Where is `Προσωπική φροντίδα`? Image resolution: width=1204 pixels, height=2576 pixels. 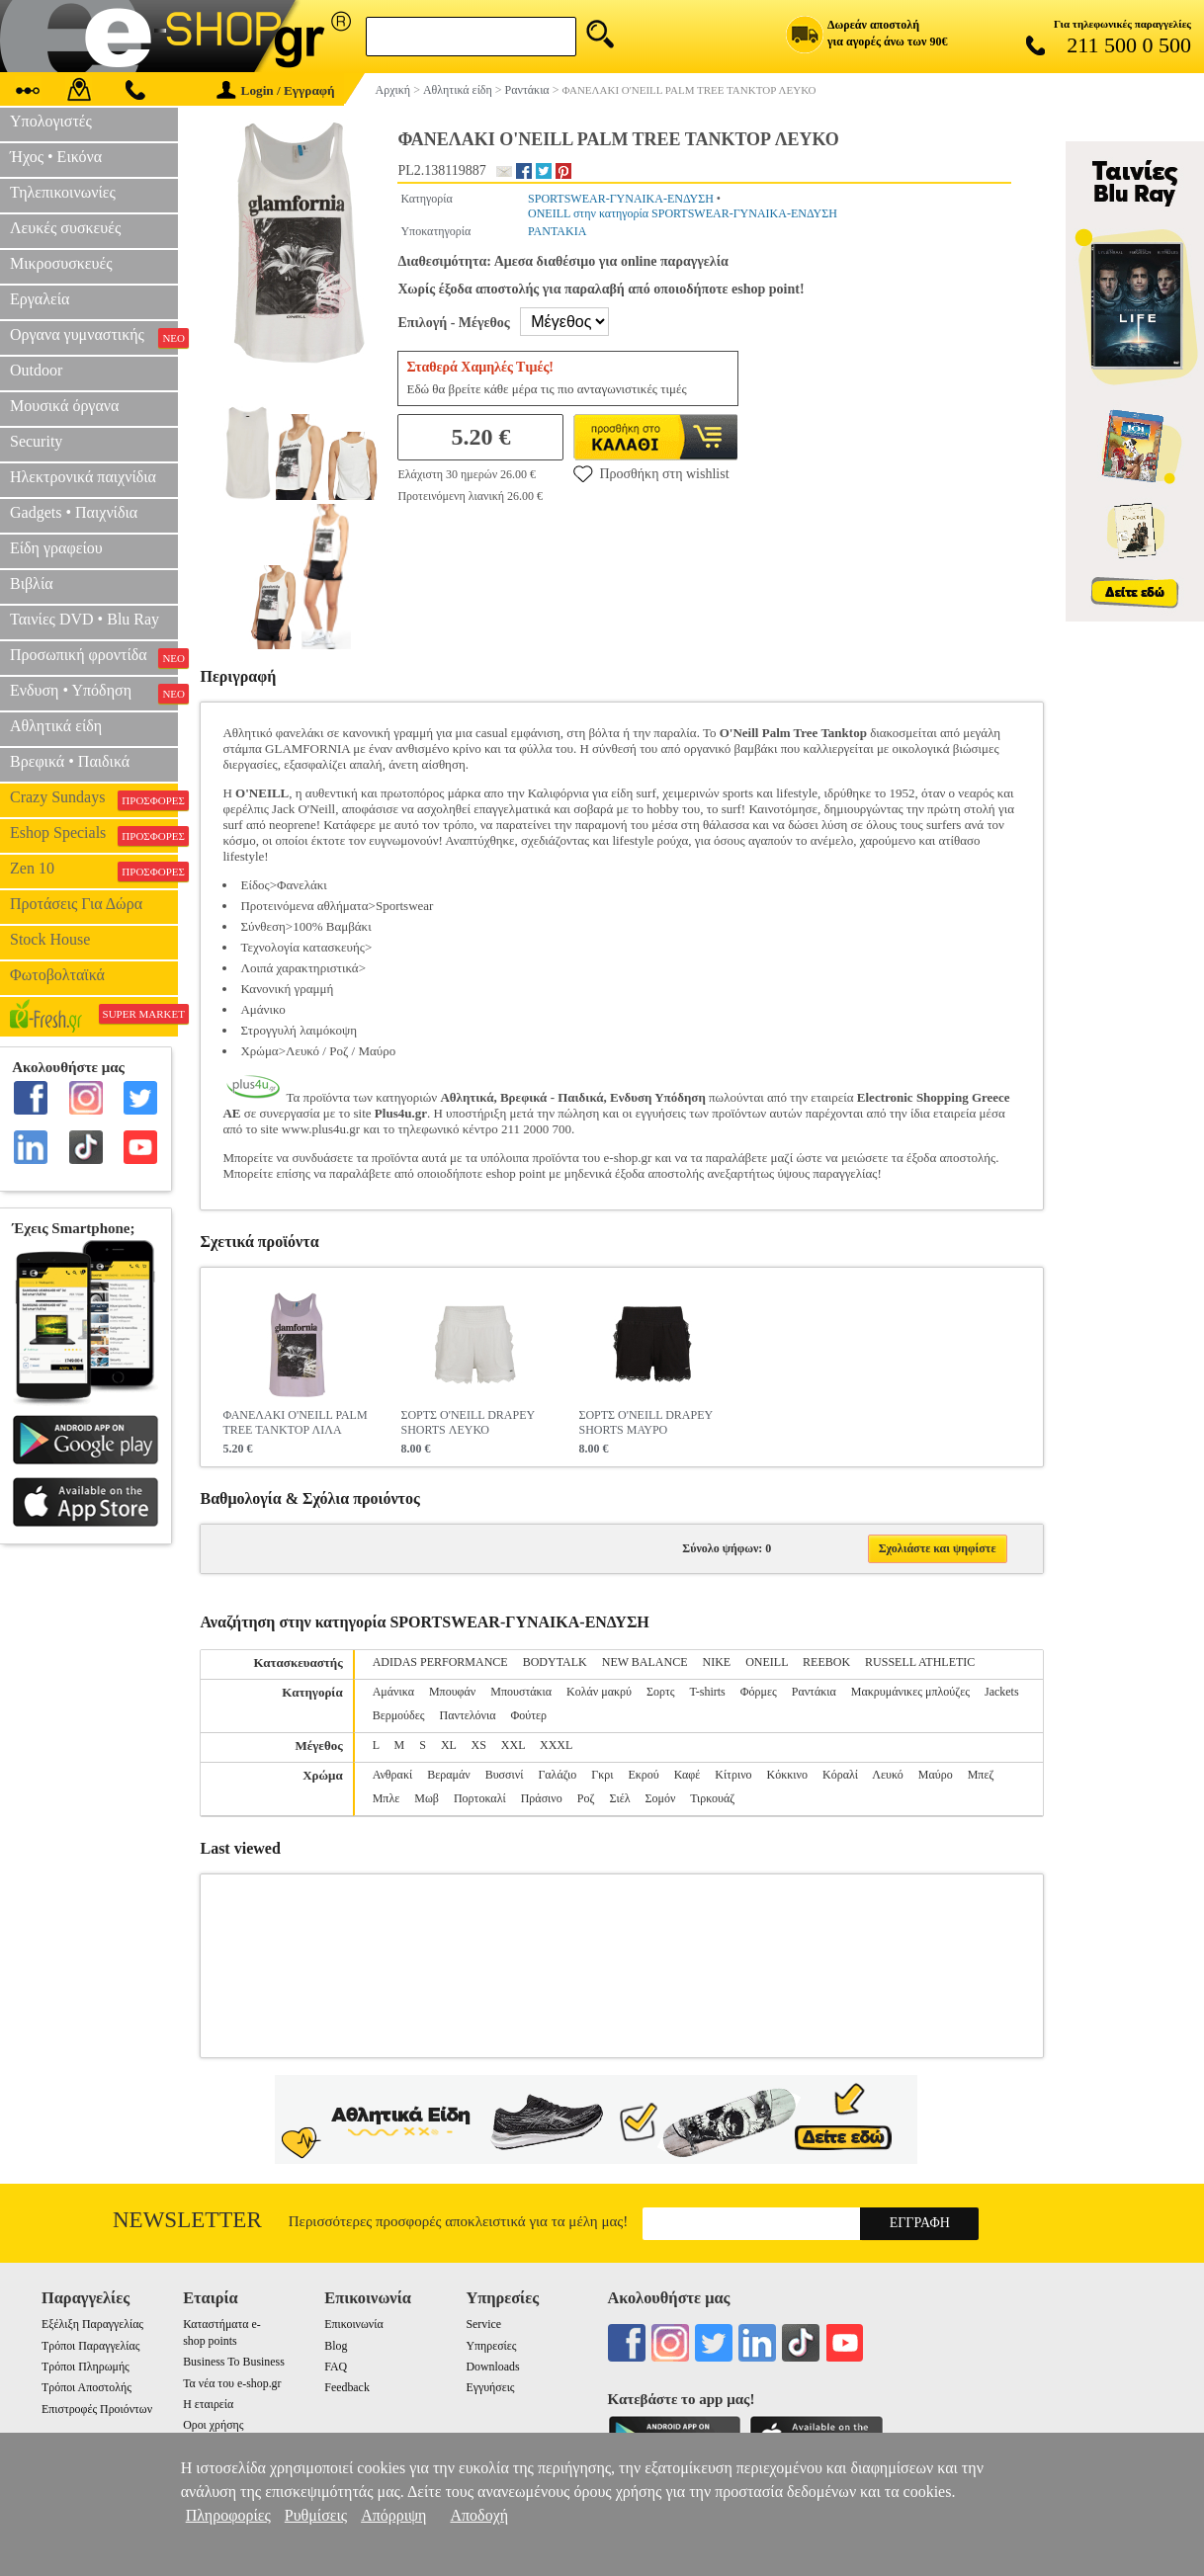 Προσωπική φροντίδα is located at coordinates (94, 657).